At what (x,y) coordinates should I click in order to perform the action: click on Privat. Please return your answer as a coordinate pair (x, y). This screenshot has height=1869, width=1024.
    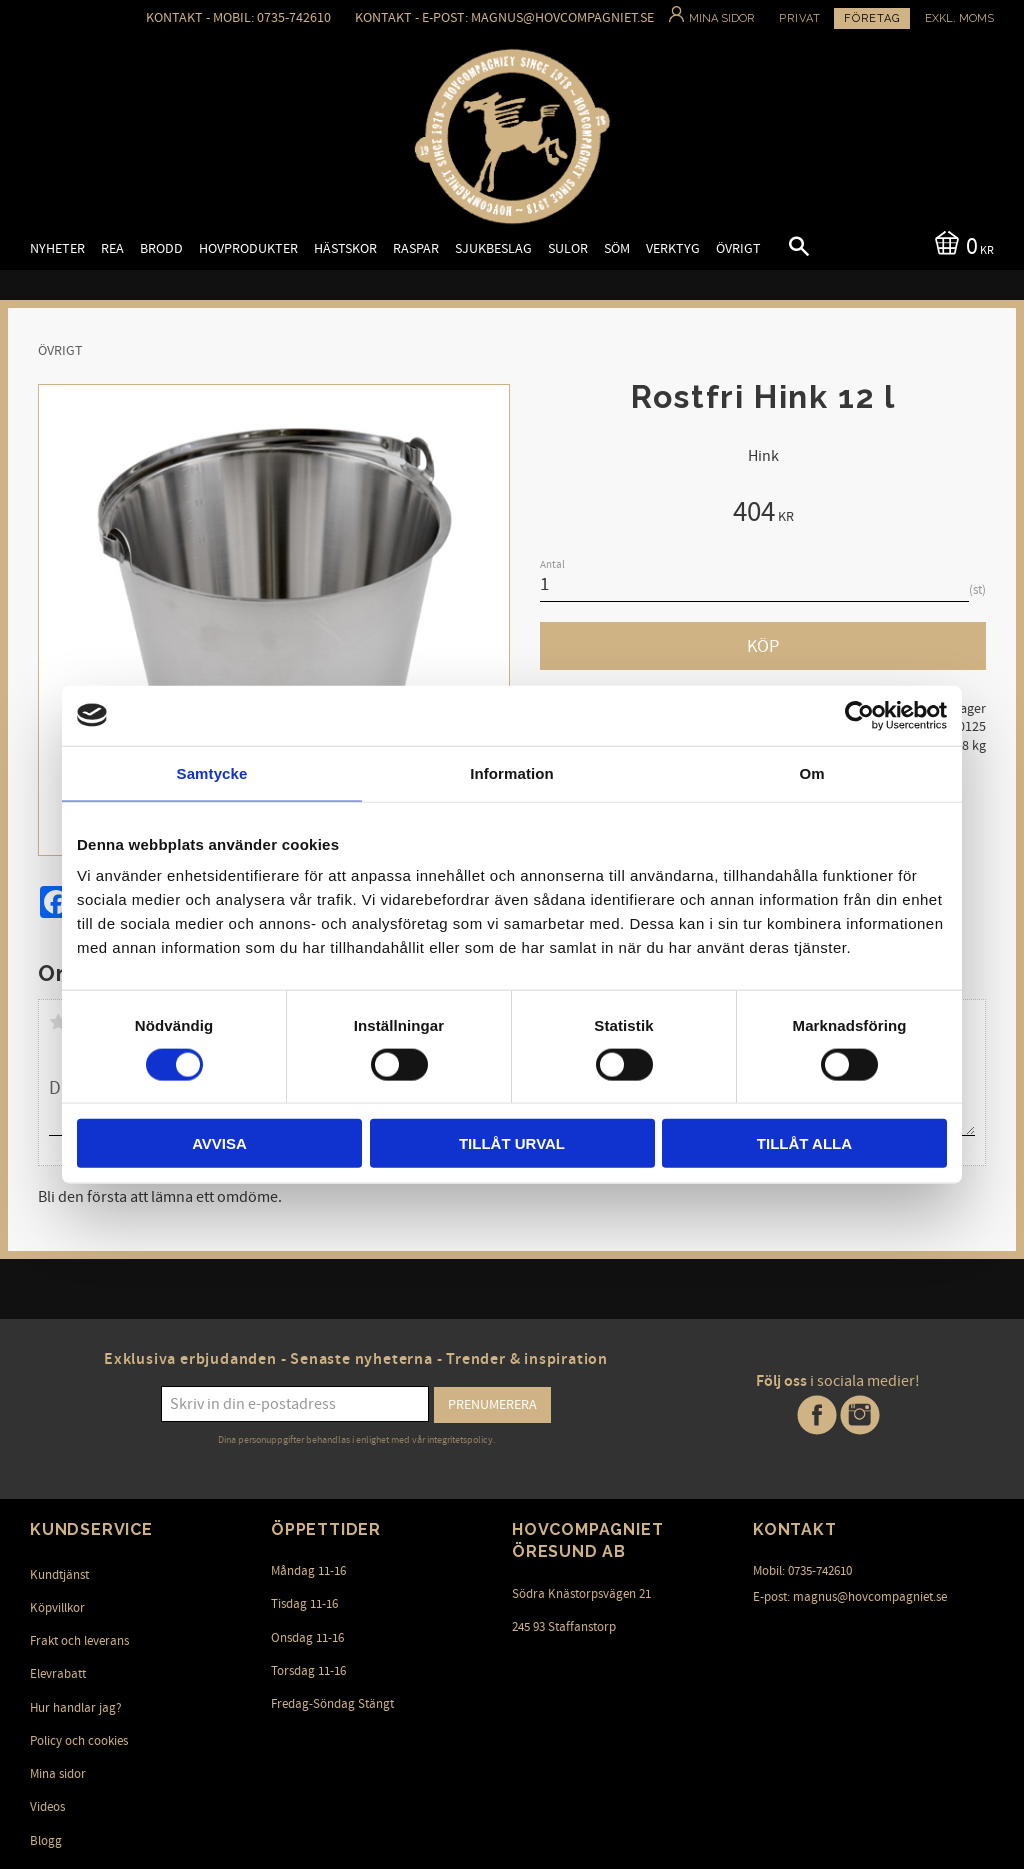
    Looking at the image, I should click on (800, 18).